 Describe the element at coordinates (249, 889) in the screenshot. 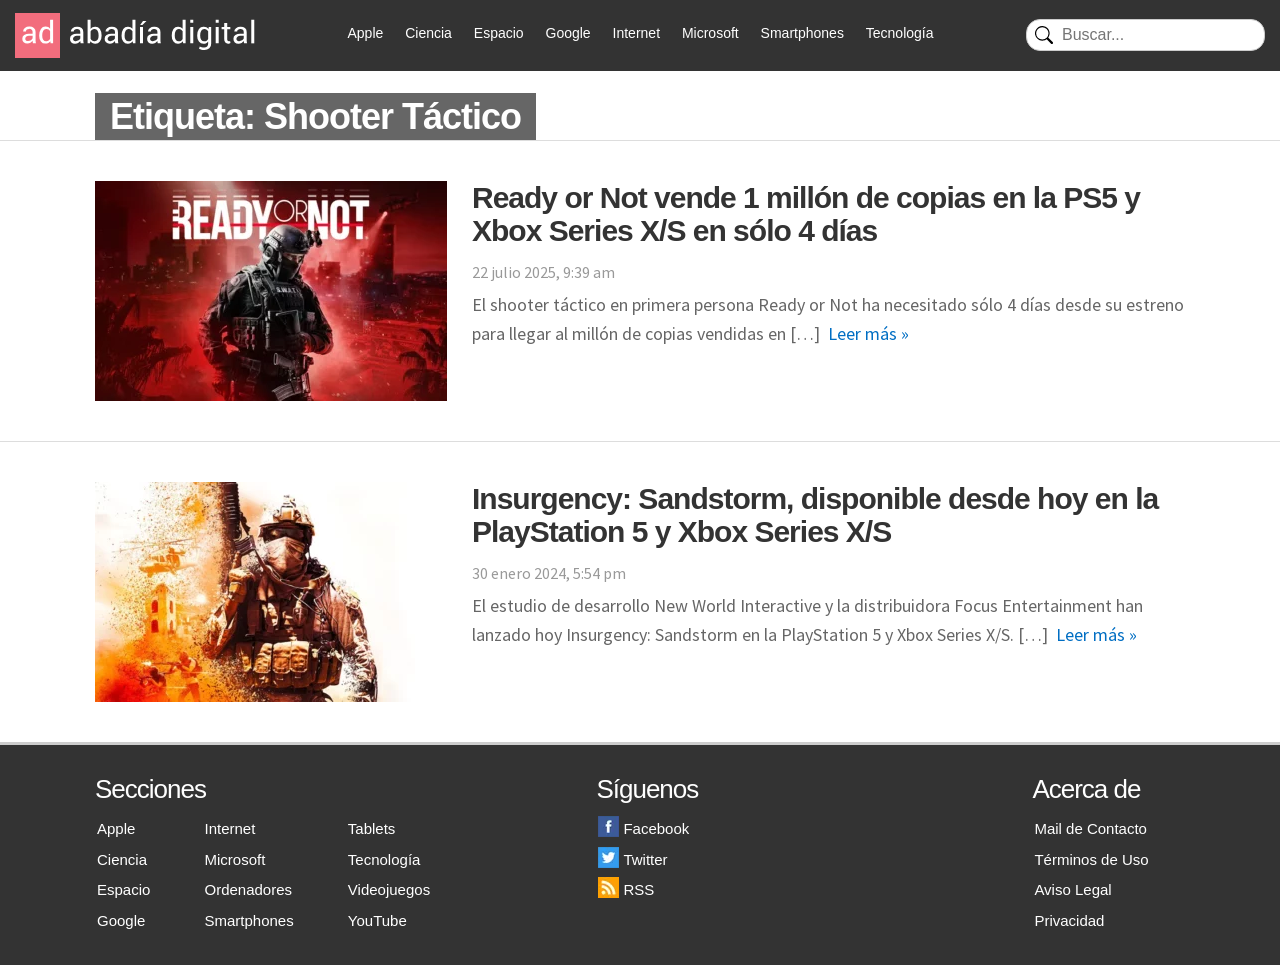

I see `Ordenadores` at that location.